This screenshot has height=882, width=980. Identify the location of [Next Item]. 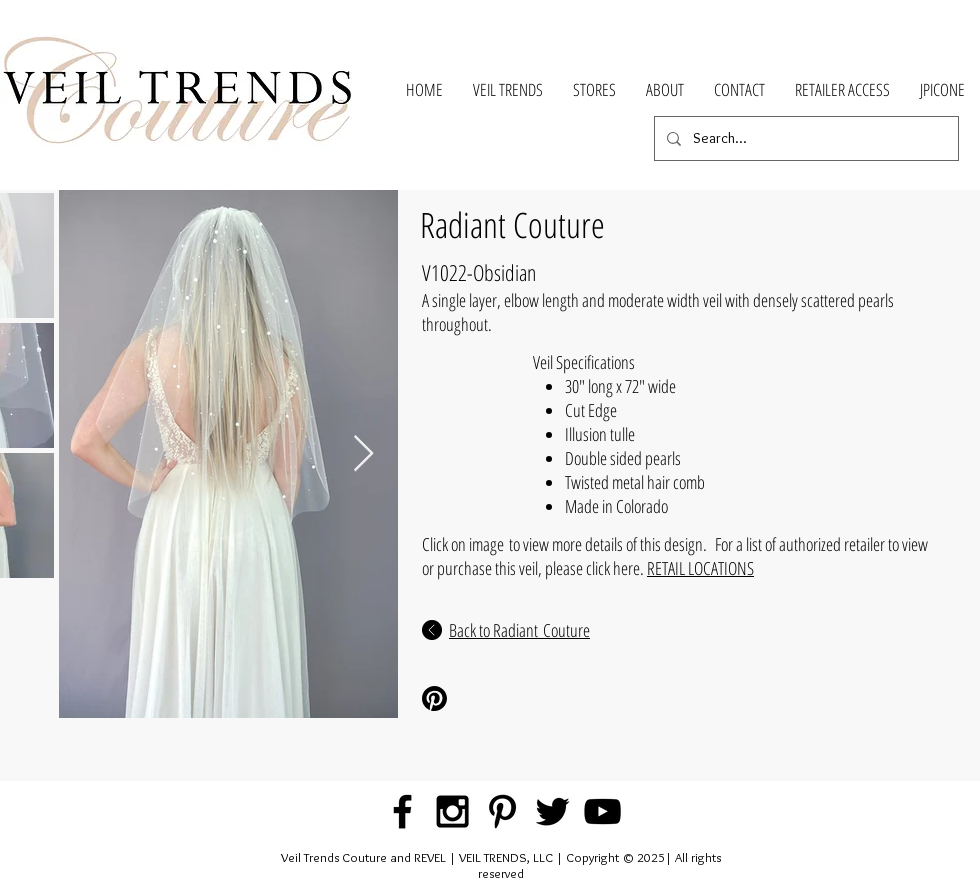
(363, 454).